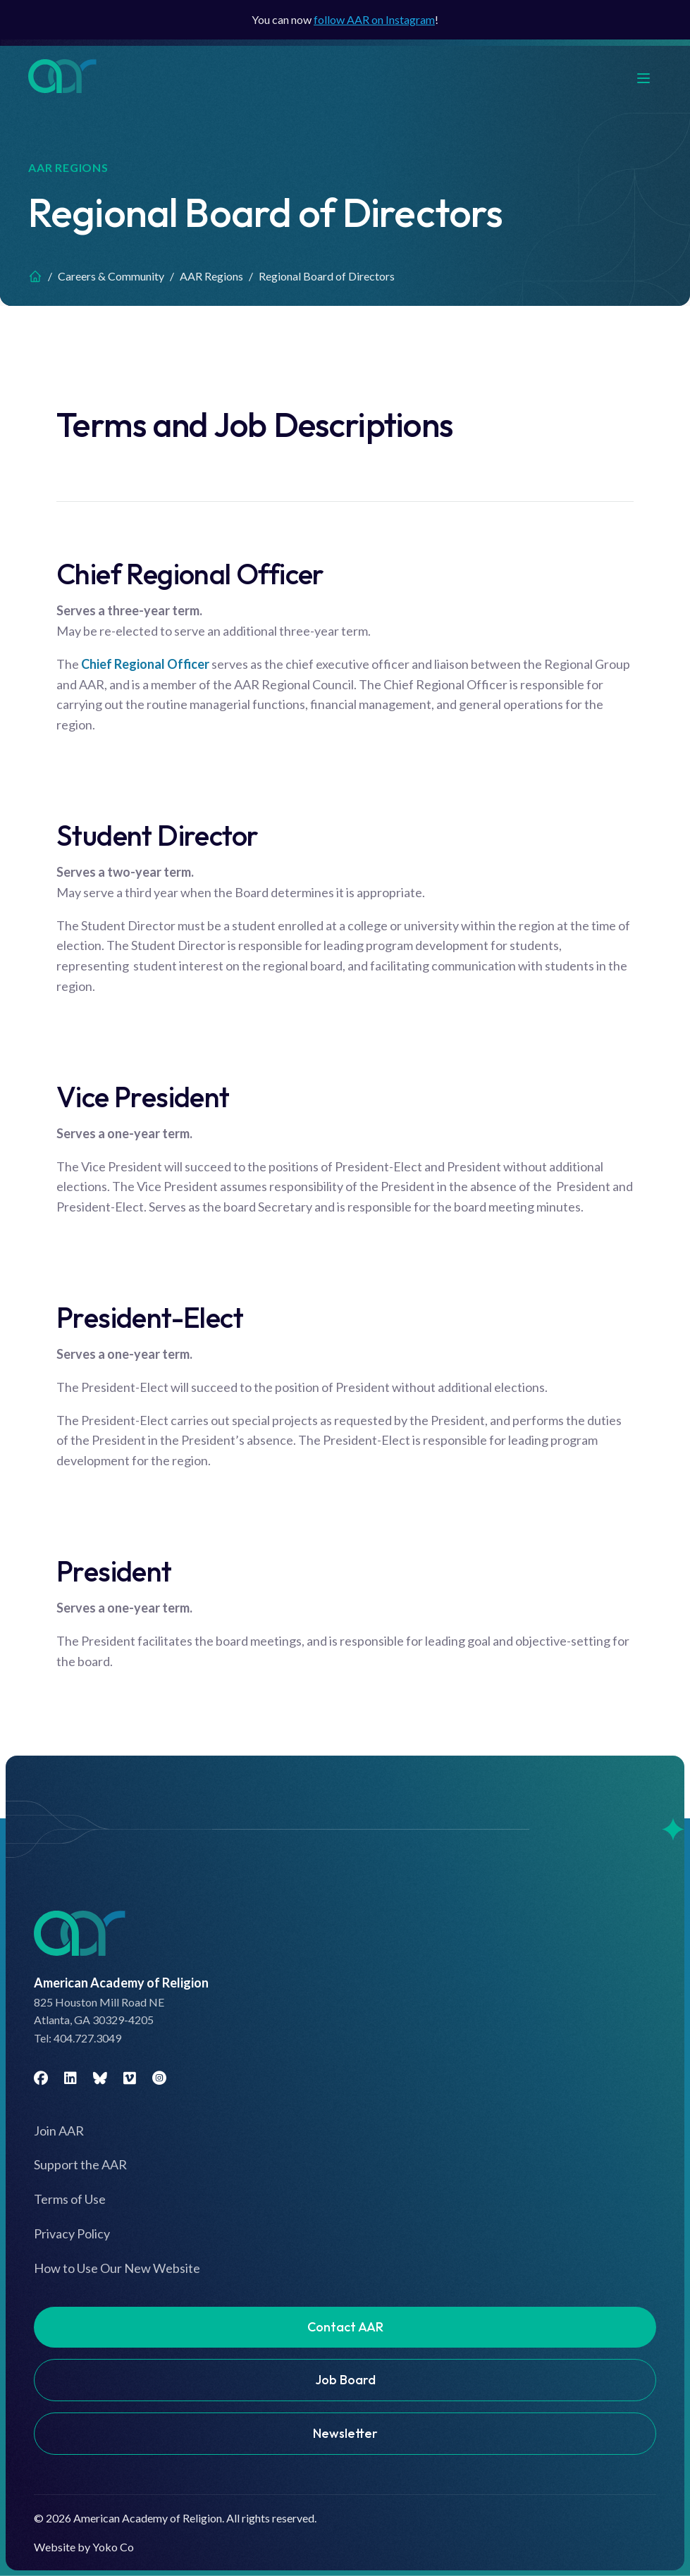 The image size is (690, 2576). I want to click on follow AAR on Instagram, so click(374, 19).